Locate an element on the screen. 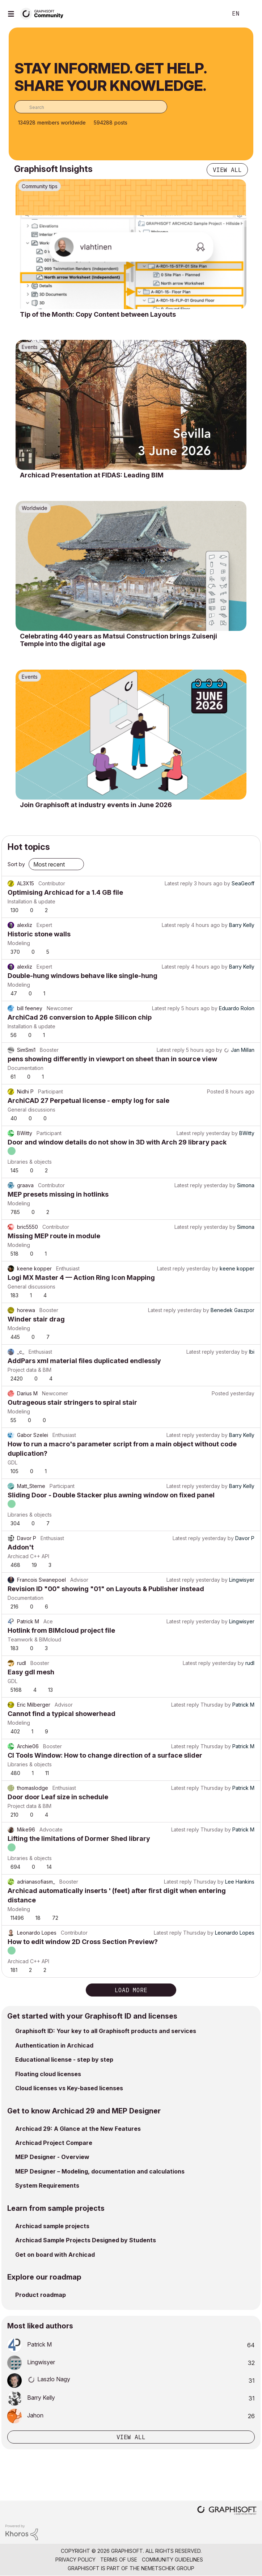 The image size is (262, 2576). Tip of the Month: Copy Content between Layouts is located at coordinates (98, 314).